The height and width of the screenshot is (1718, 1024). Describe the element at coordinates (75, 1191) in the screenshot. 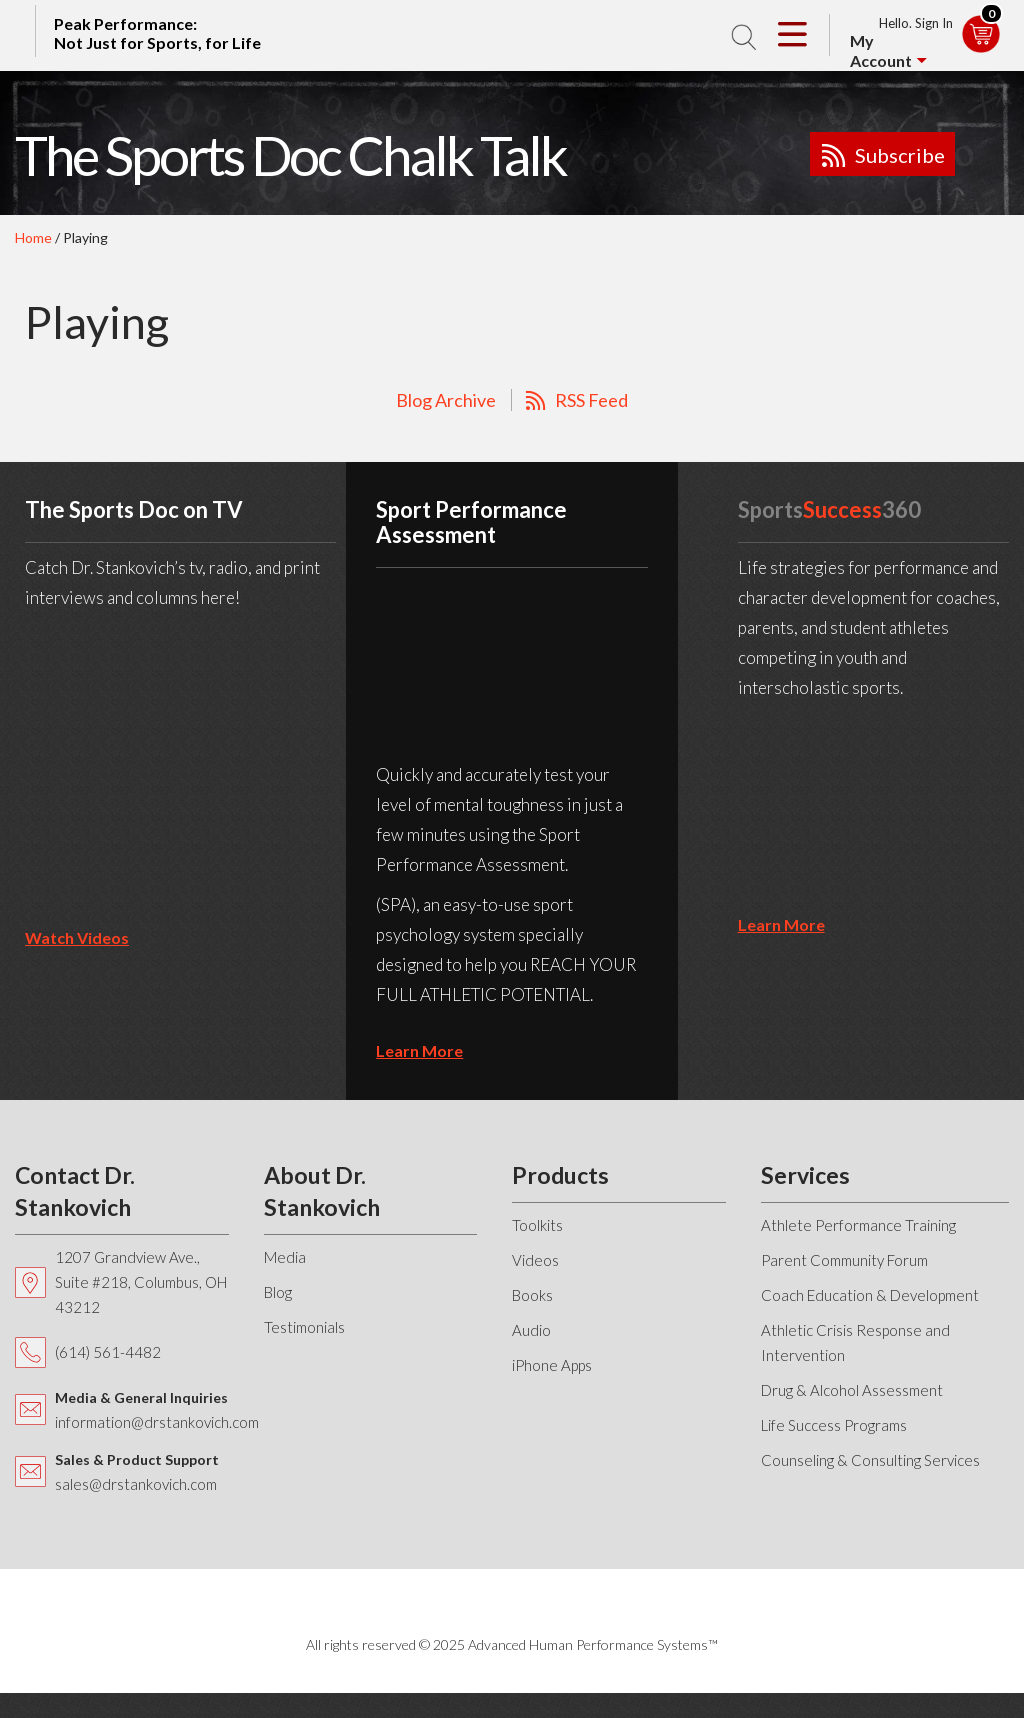

I see `Contact Dr. Stankovich` at that location.